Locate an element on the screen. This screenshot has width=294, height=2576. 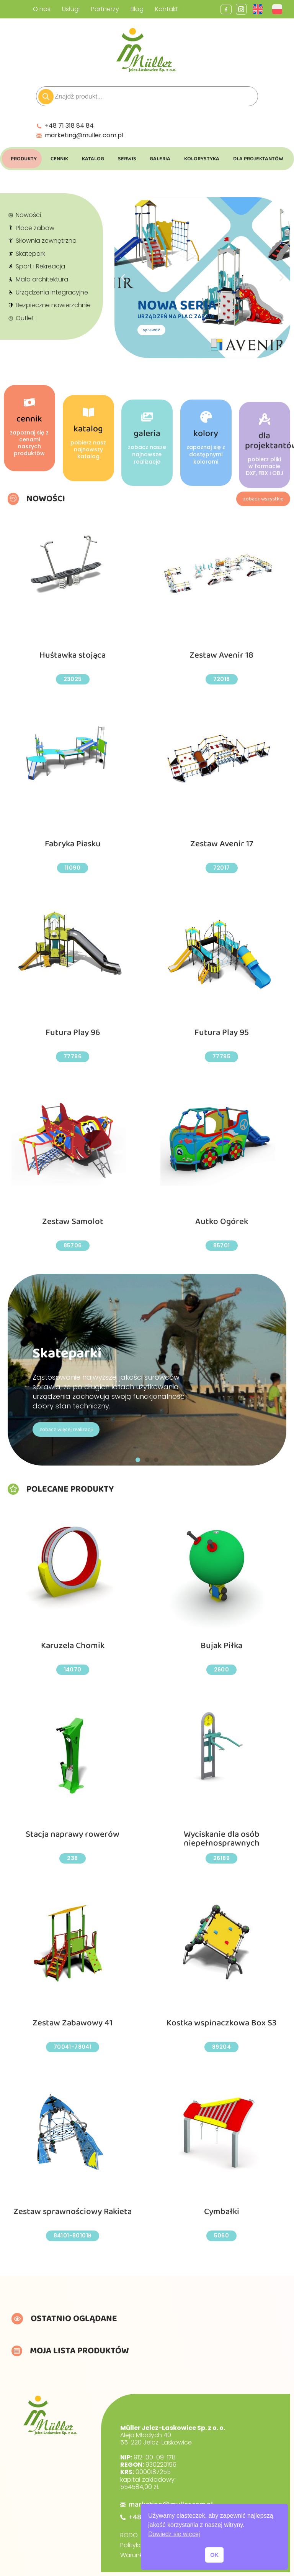
Karuzela Chomik is located at coordinates (72, 1645).